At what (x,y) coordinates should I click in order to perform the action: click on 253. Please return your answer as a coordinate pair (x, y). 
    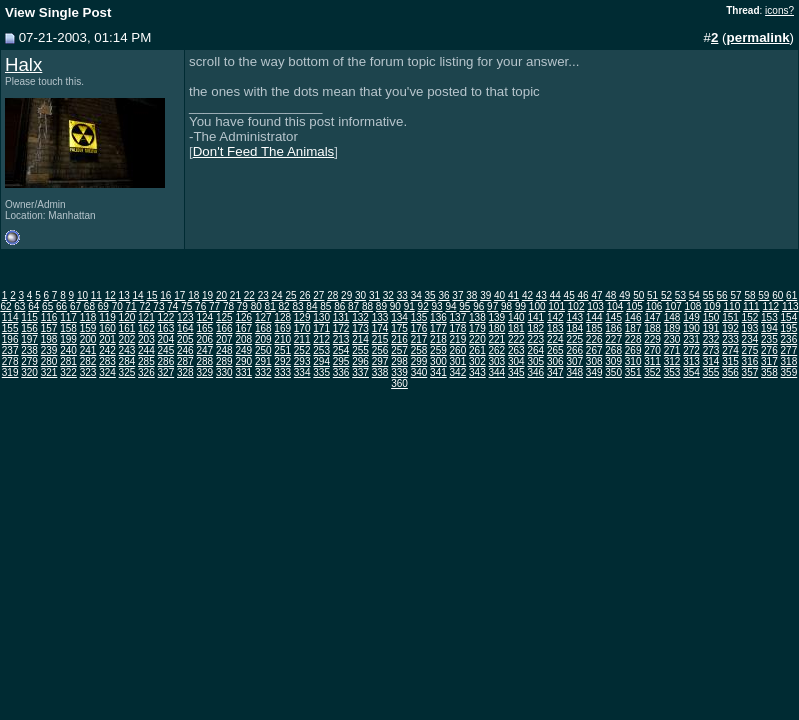
    Looking at the image, I should click on (321, 350).